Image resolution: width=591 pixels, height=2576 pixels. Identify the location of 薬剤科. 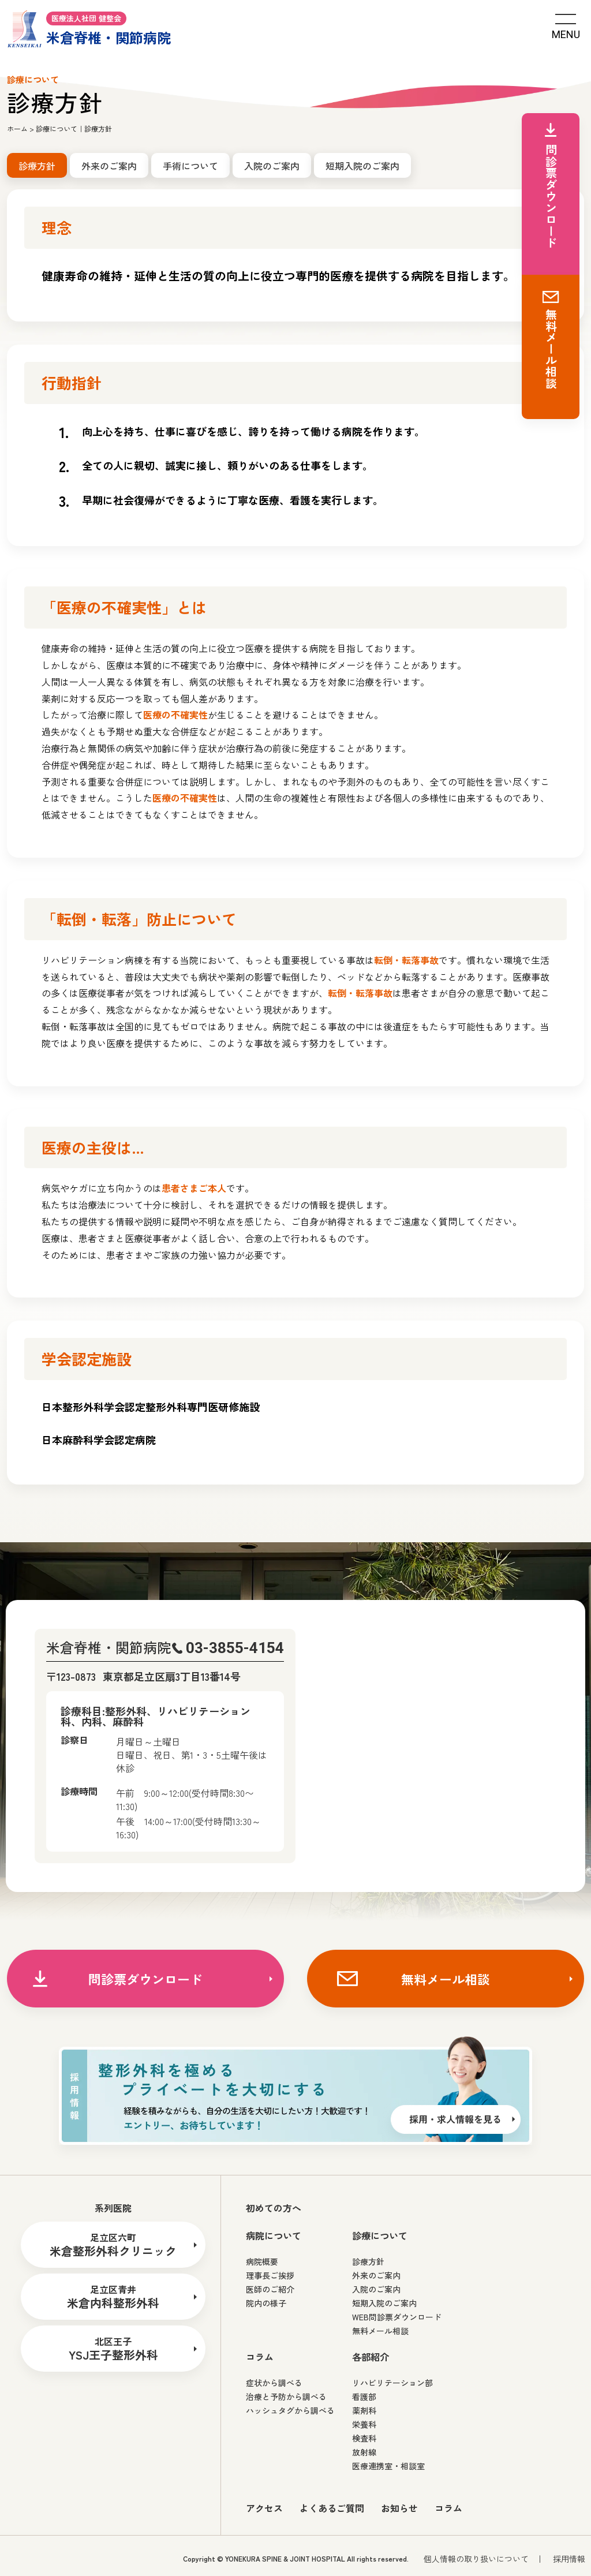
(364, 2410).